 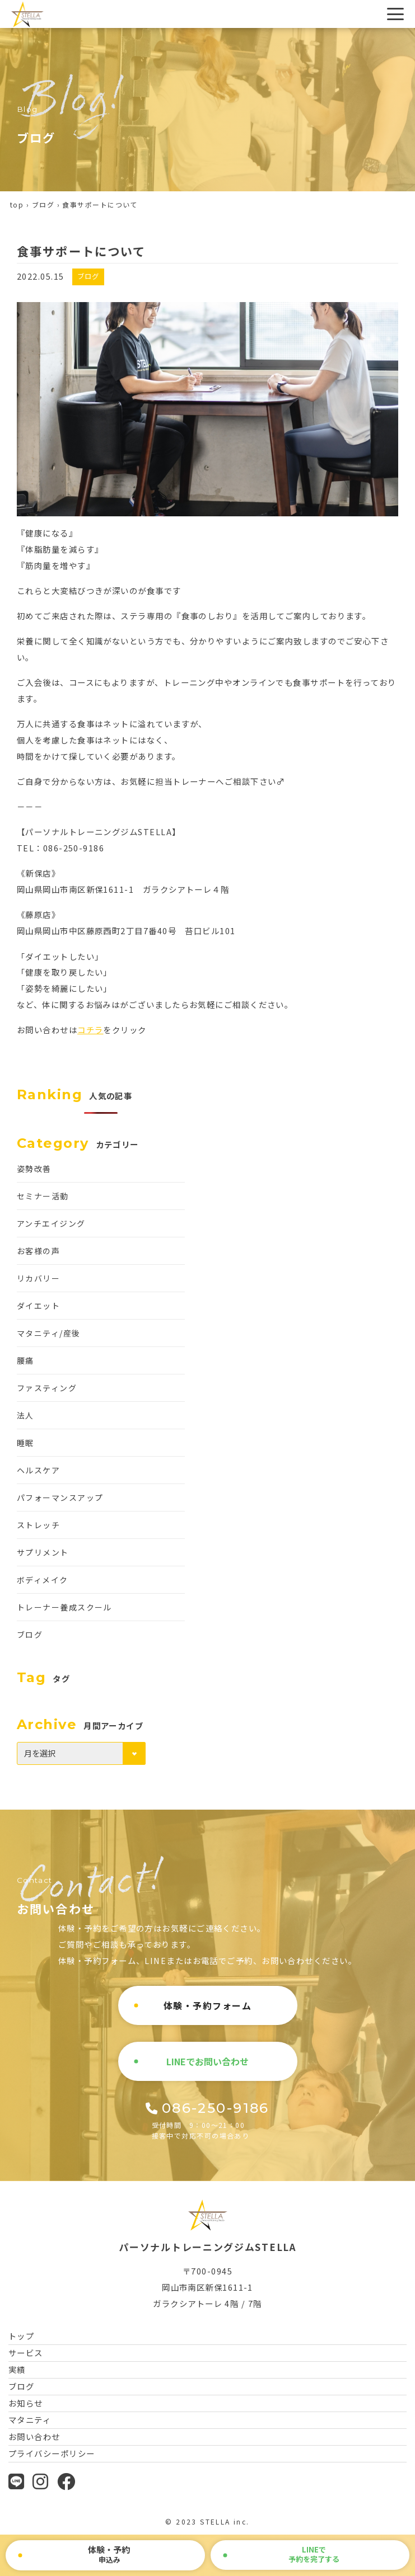 What do you see at coordinates (38, 1470) in the screenshot?
I see `ヘルスケア` at bounding box center [38, 1470].